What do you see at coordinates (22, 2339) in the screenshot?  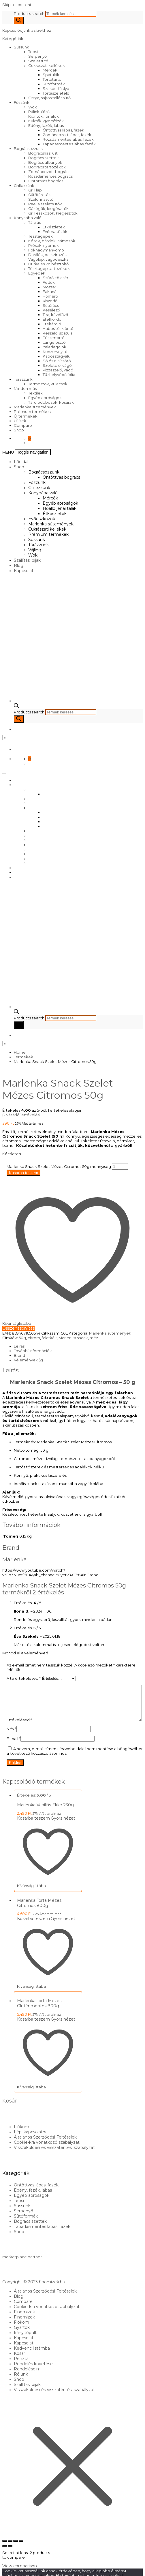 I see `Gyártók` at bounding box center [22, 2339].